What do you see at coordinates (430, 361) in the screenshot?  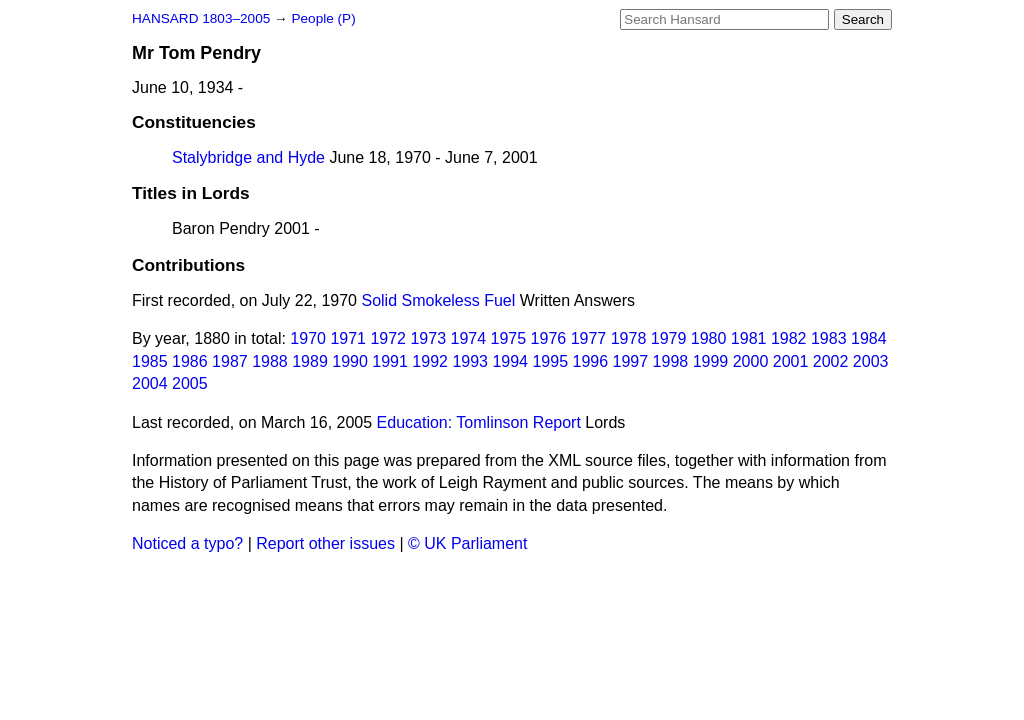 I see `1992` at bounding box center [430, 361].